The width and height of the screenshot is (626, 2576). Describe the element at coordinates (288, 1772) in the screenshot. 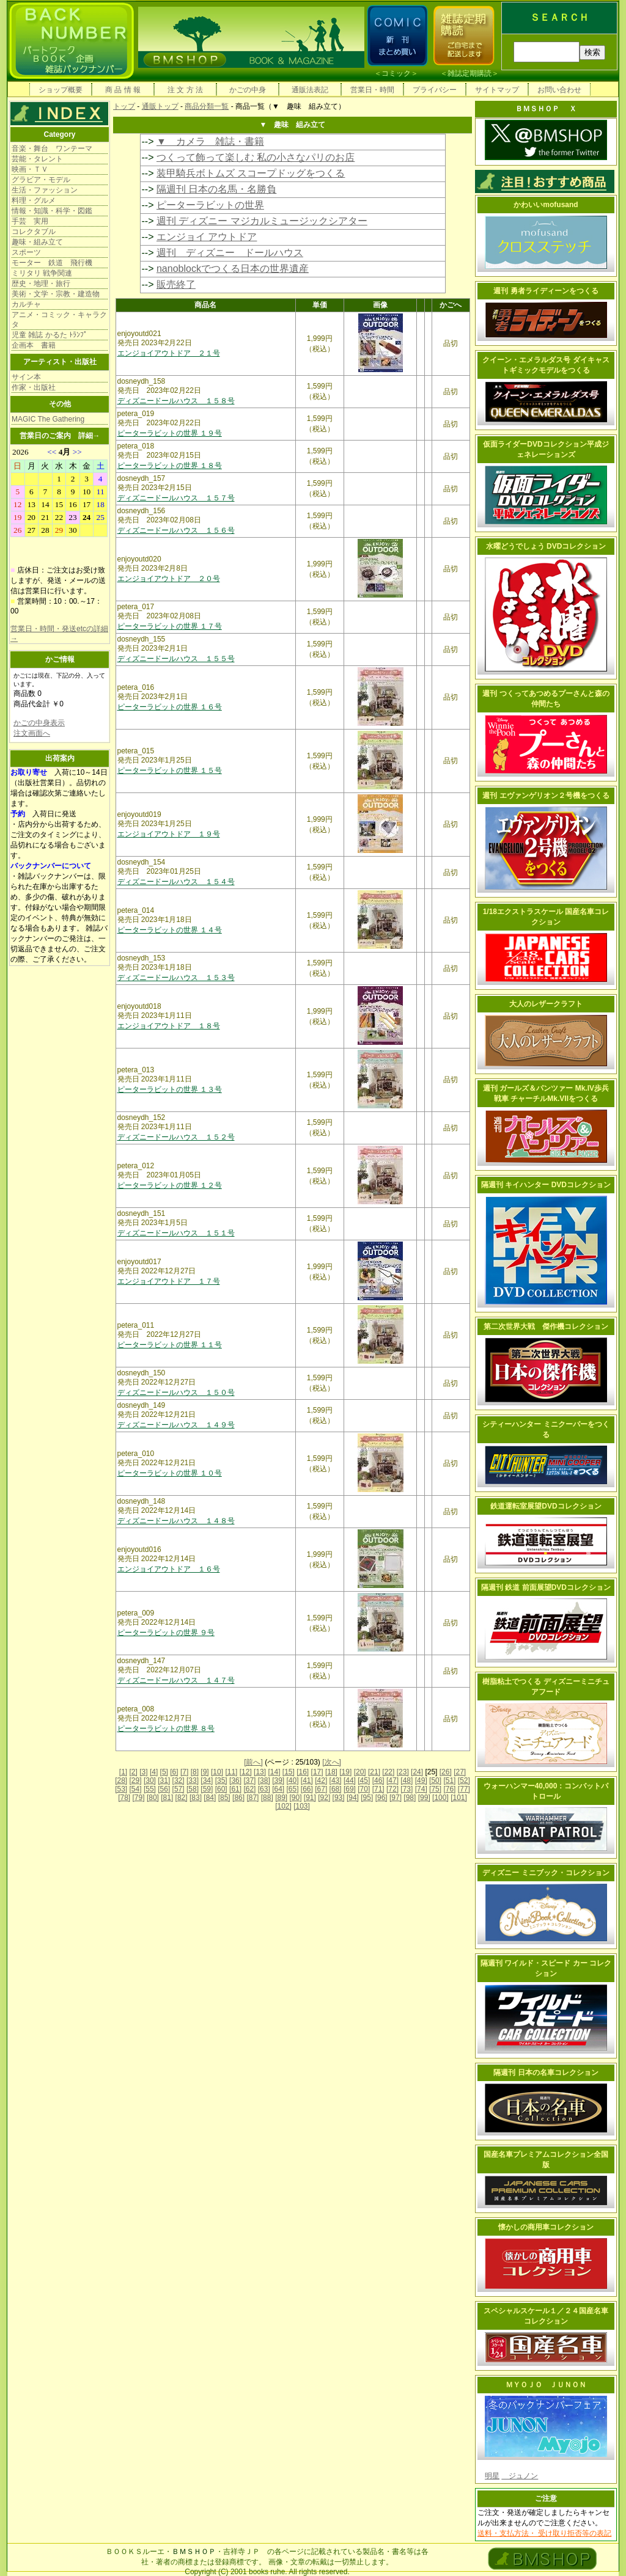

I see `[15]` at that location.